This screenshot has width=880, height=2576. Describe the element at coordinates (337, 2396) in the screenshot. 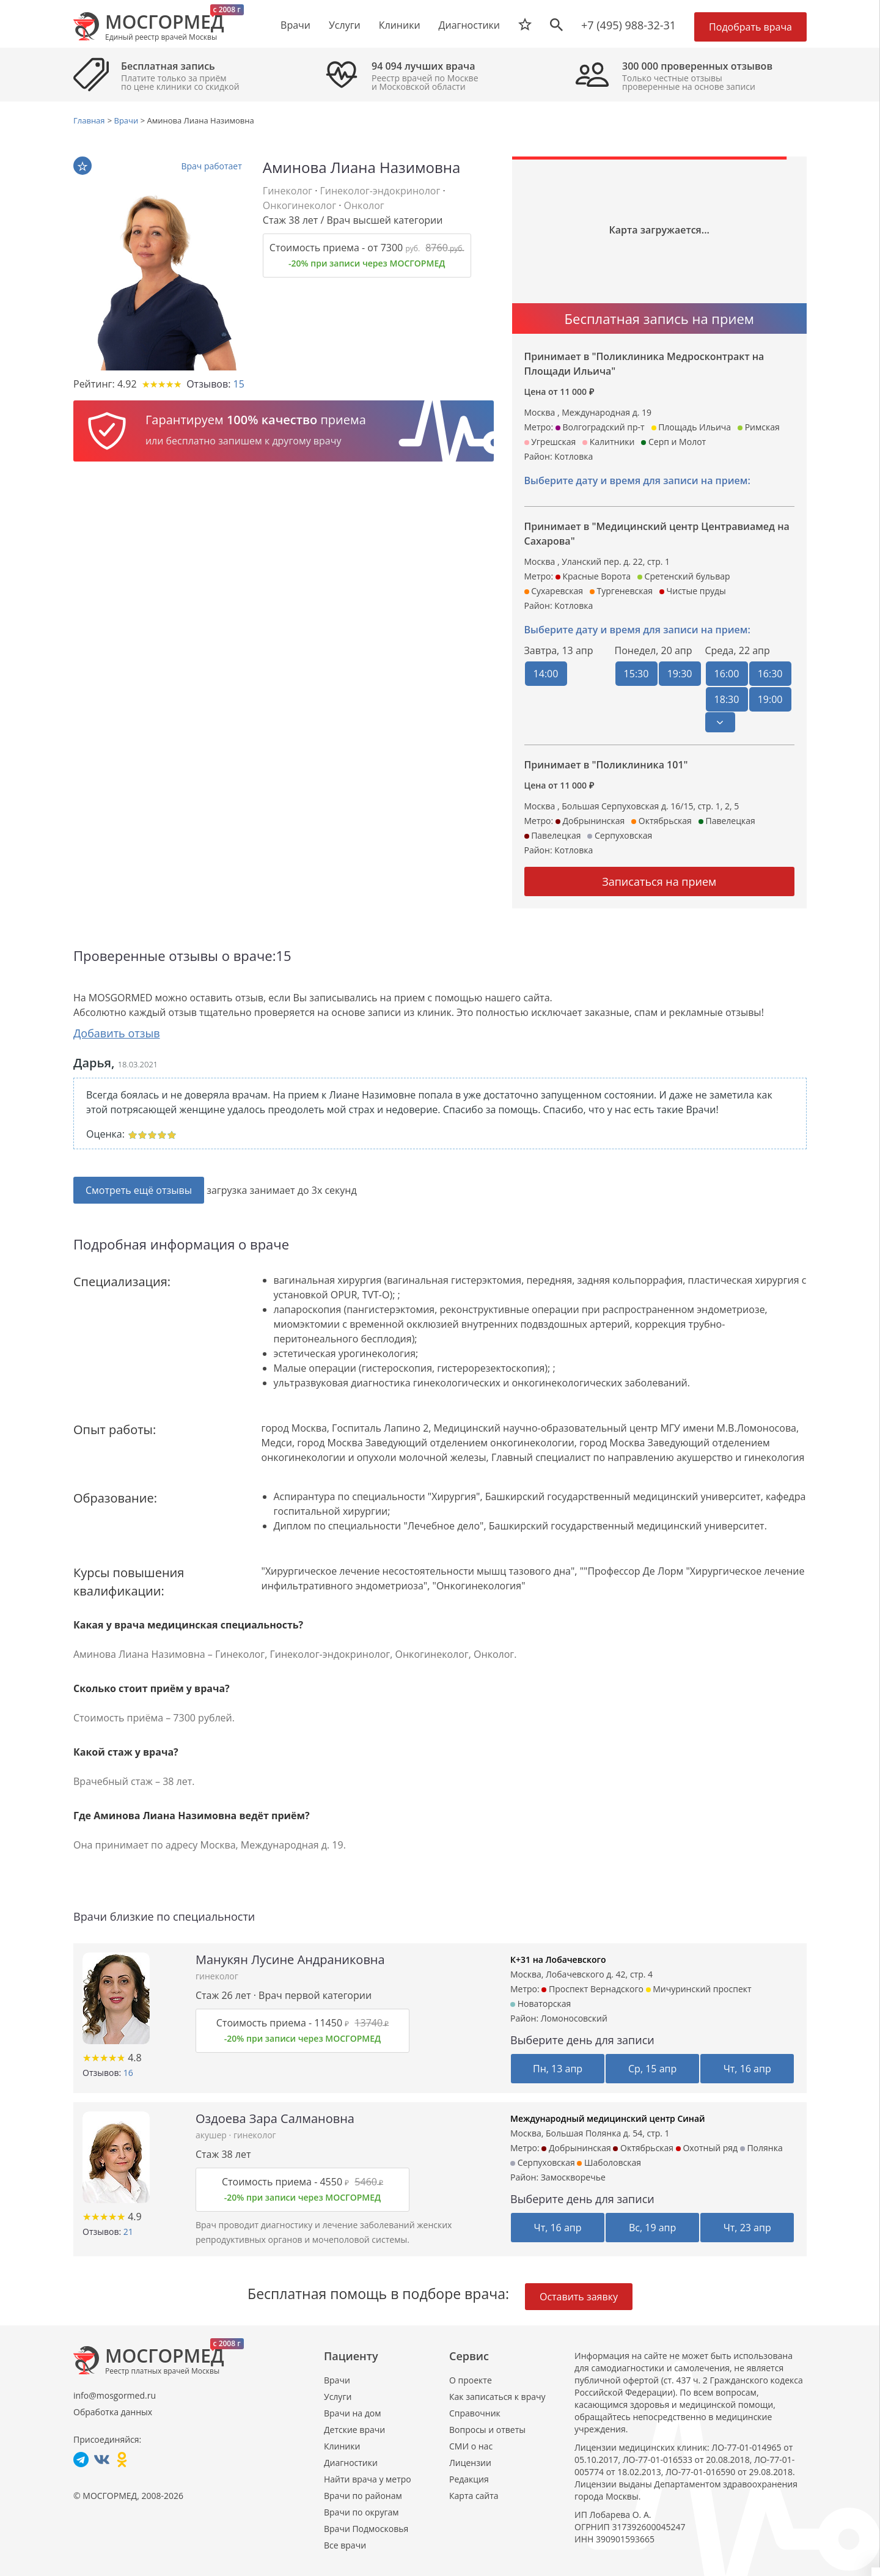

I see `Услуги` at that location.